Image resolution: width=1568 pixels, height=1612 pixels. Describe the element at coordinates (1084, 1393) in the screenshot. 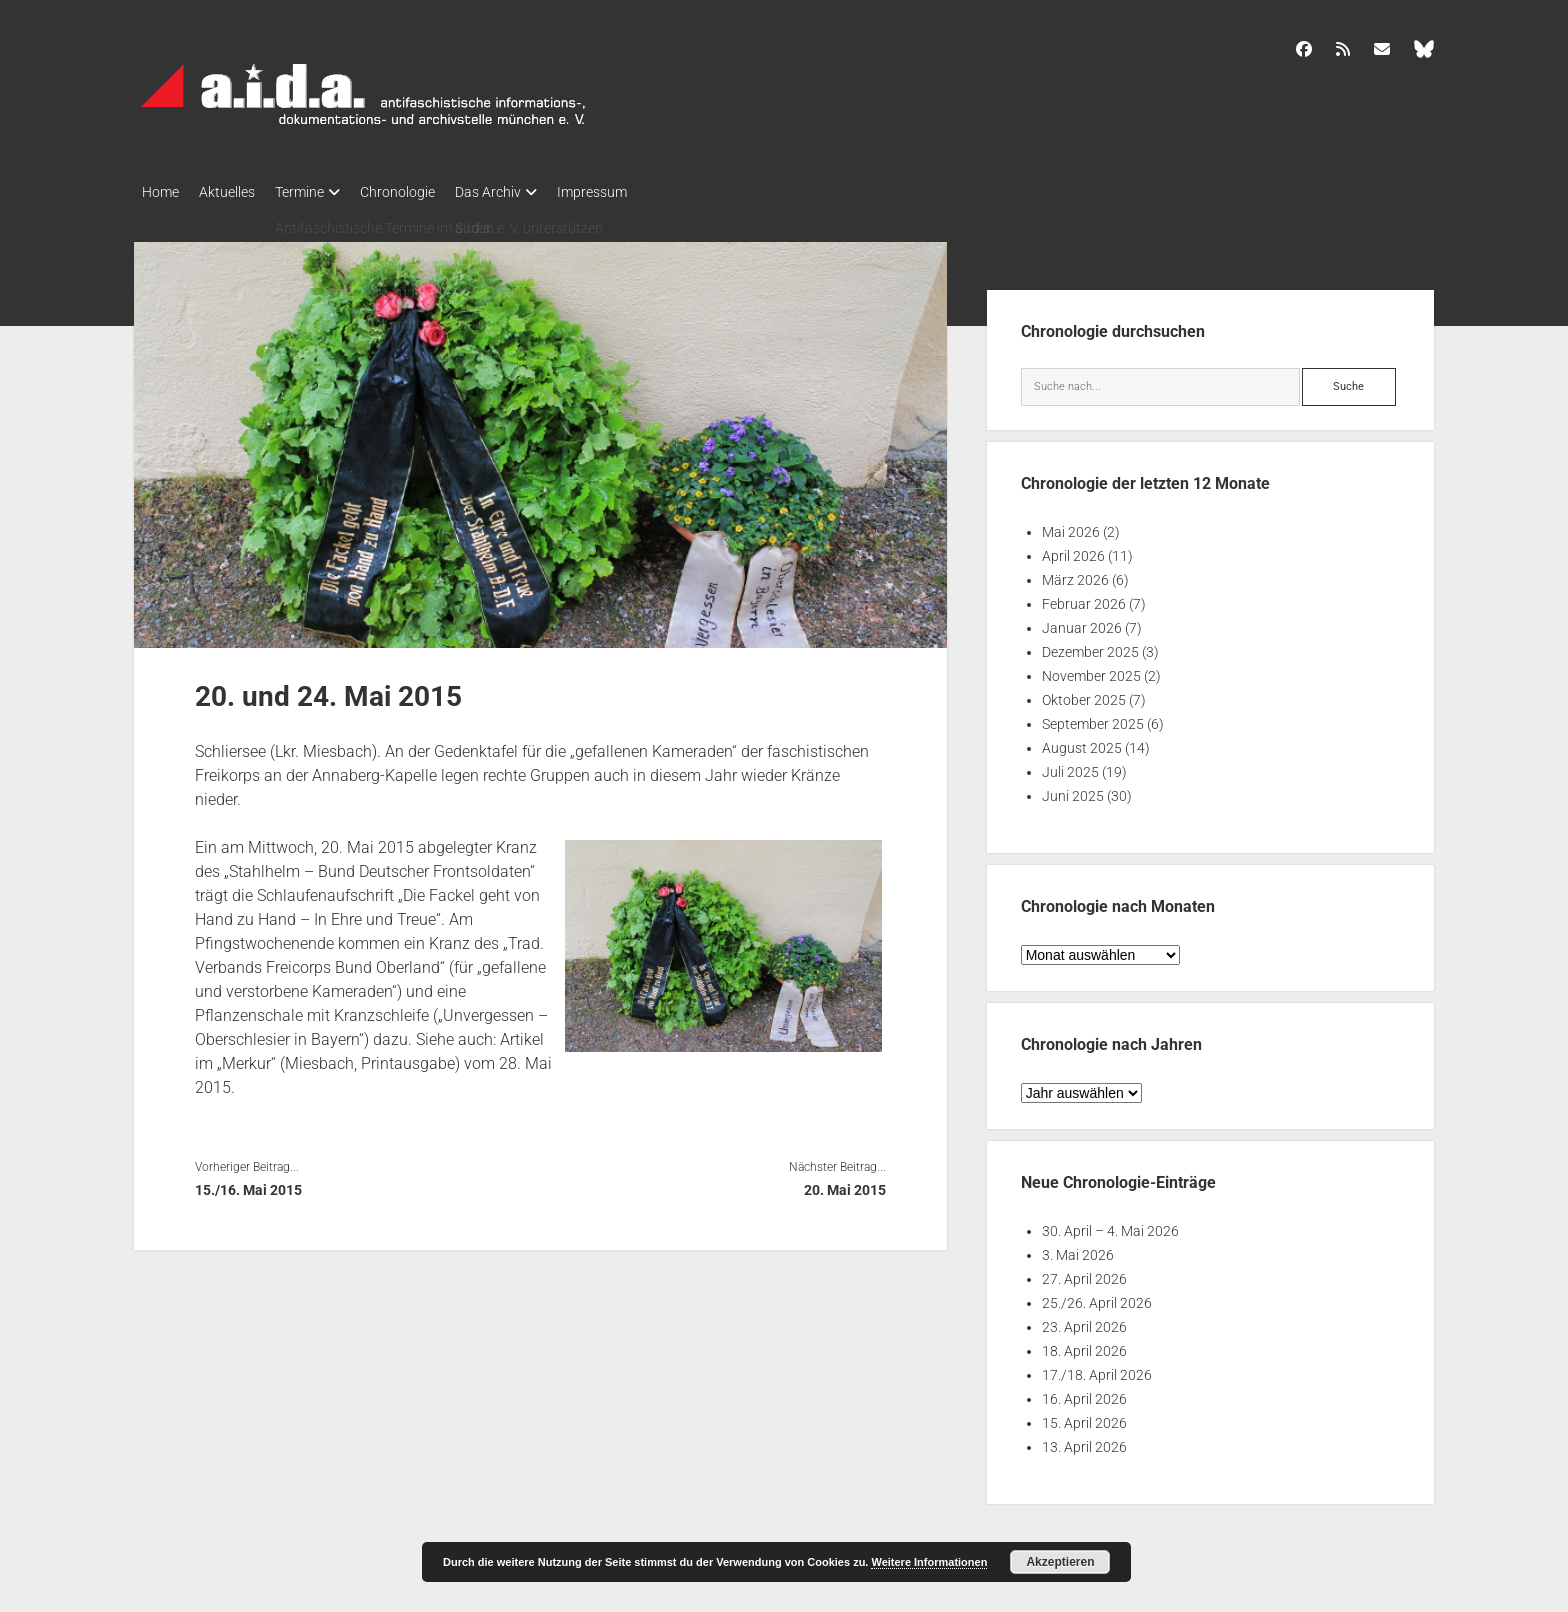

I see `16. April 2026` at that location.